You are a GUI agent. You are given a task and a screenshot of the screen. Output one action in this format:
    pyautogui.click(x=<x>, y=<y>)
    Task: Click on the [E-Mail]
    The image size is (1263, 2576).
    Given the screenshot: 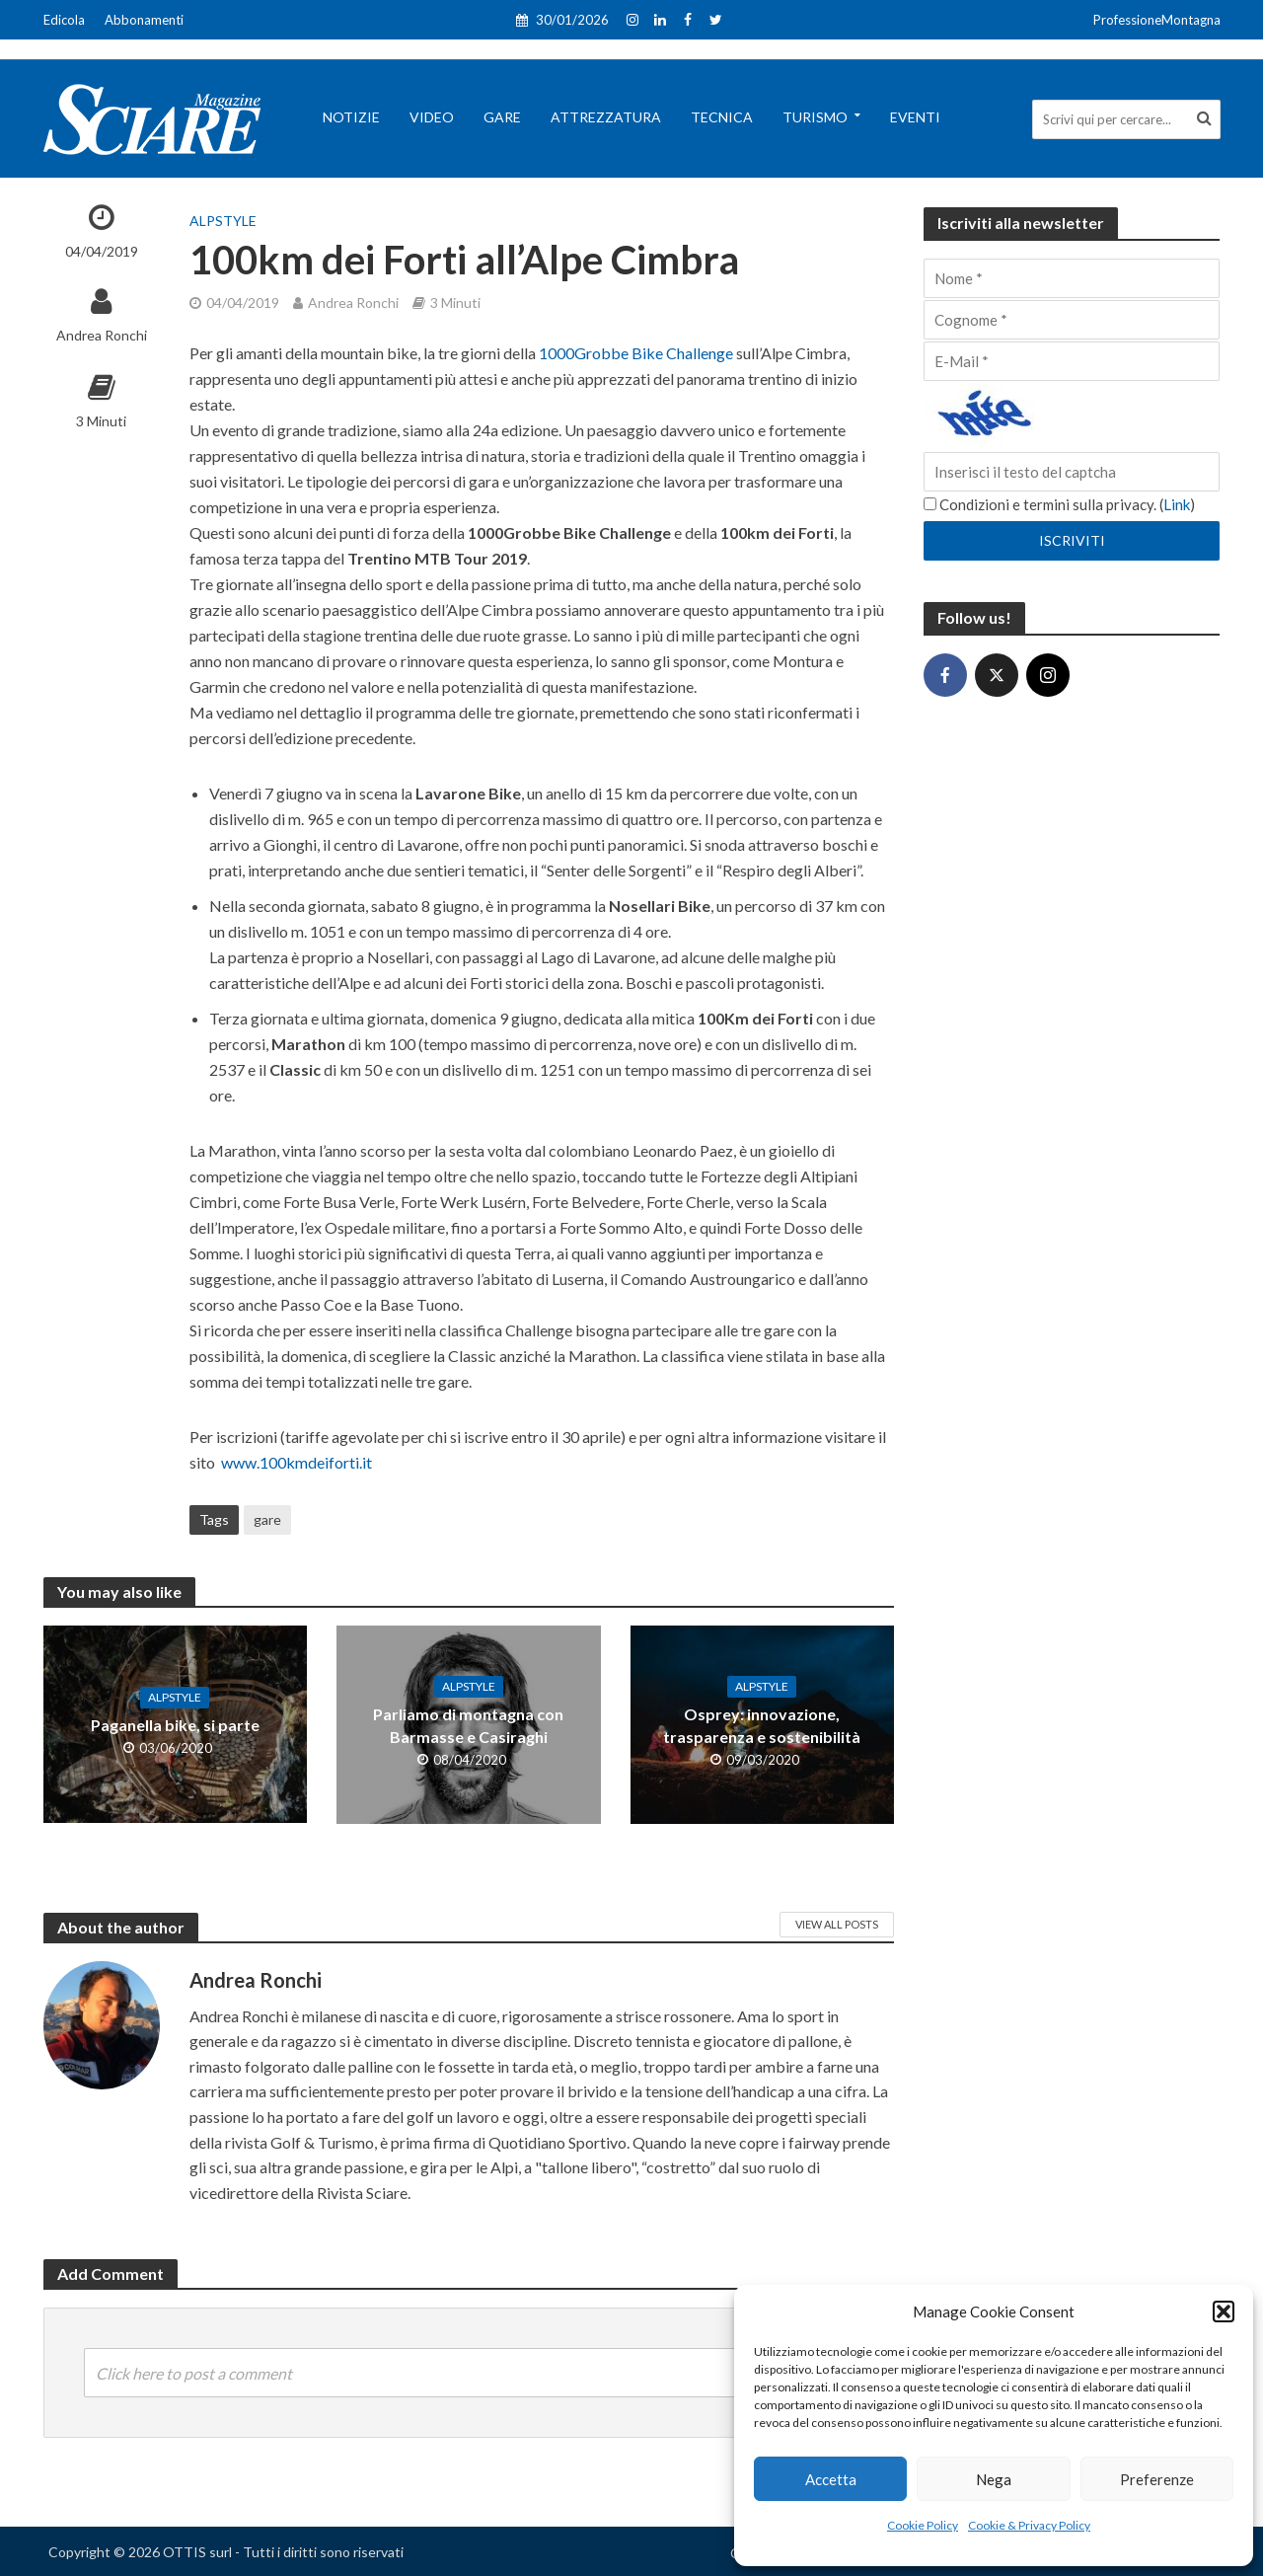 What is the action you would take?
    pyautogui.click(x=1072, y=361)
    